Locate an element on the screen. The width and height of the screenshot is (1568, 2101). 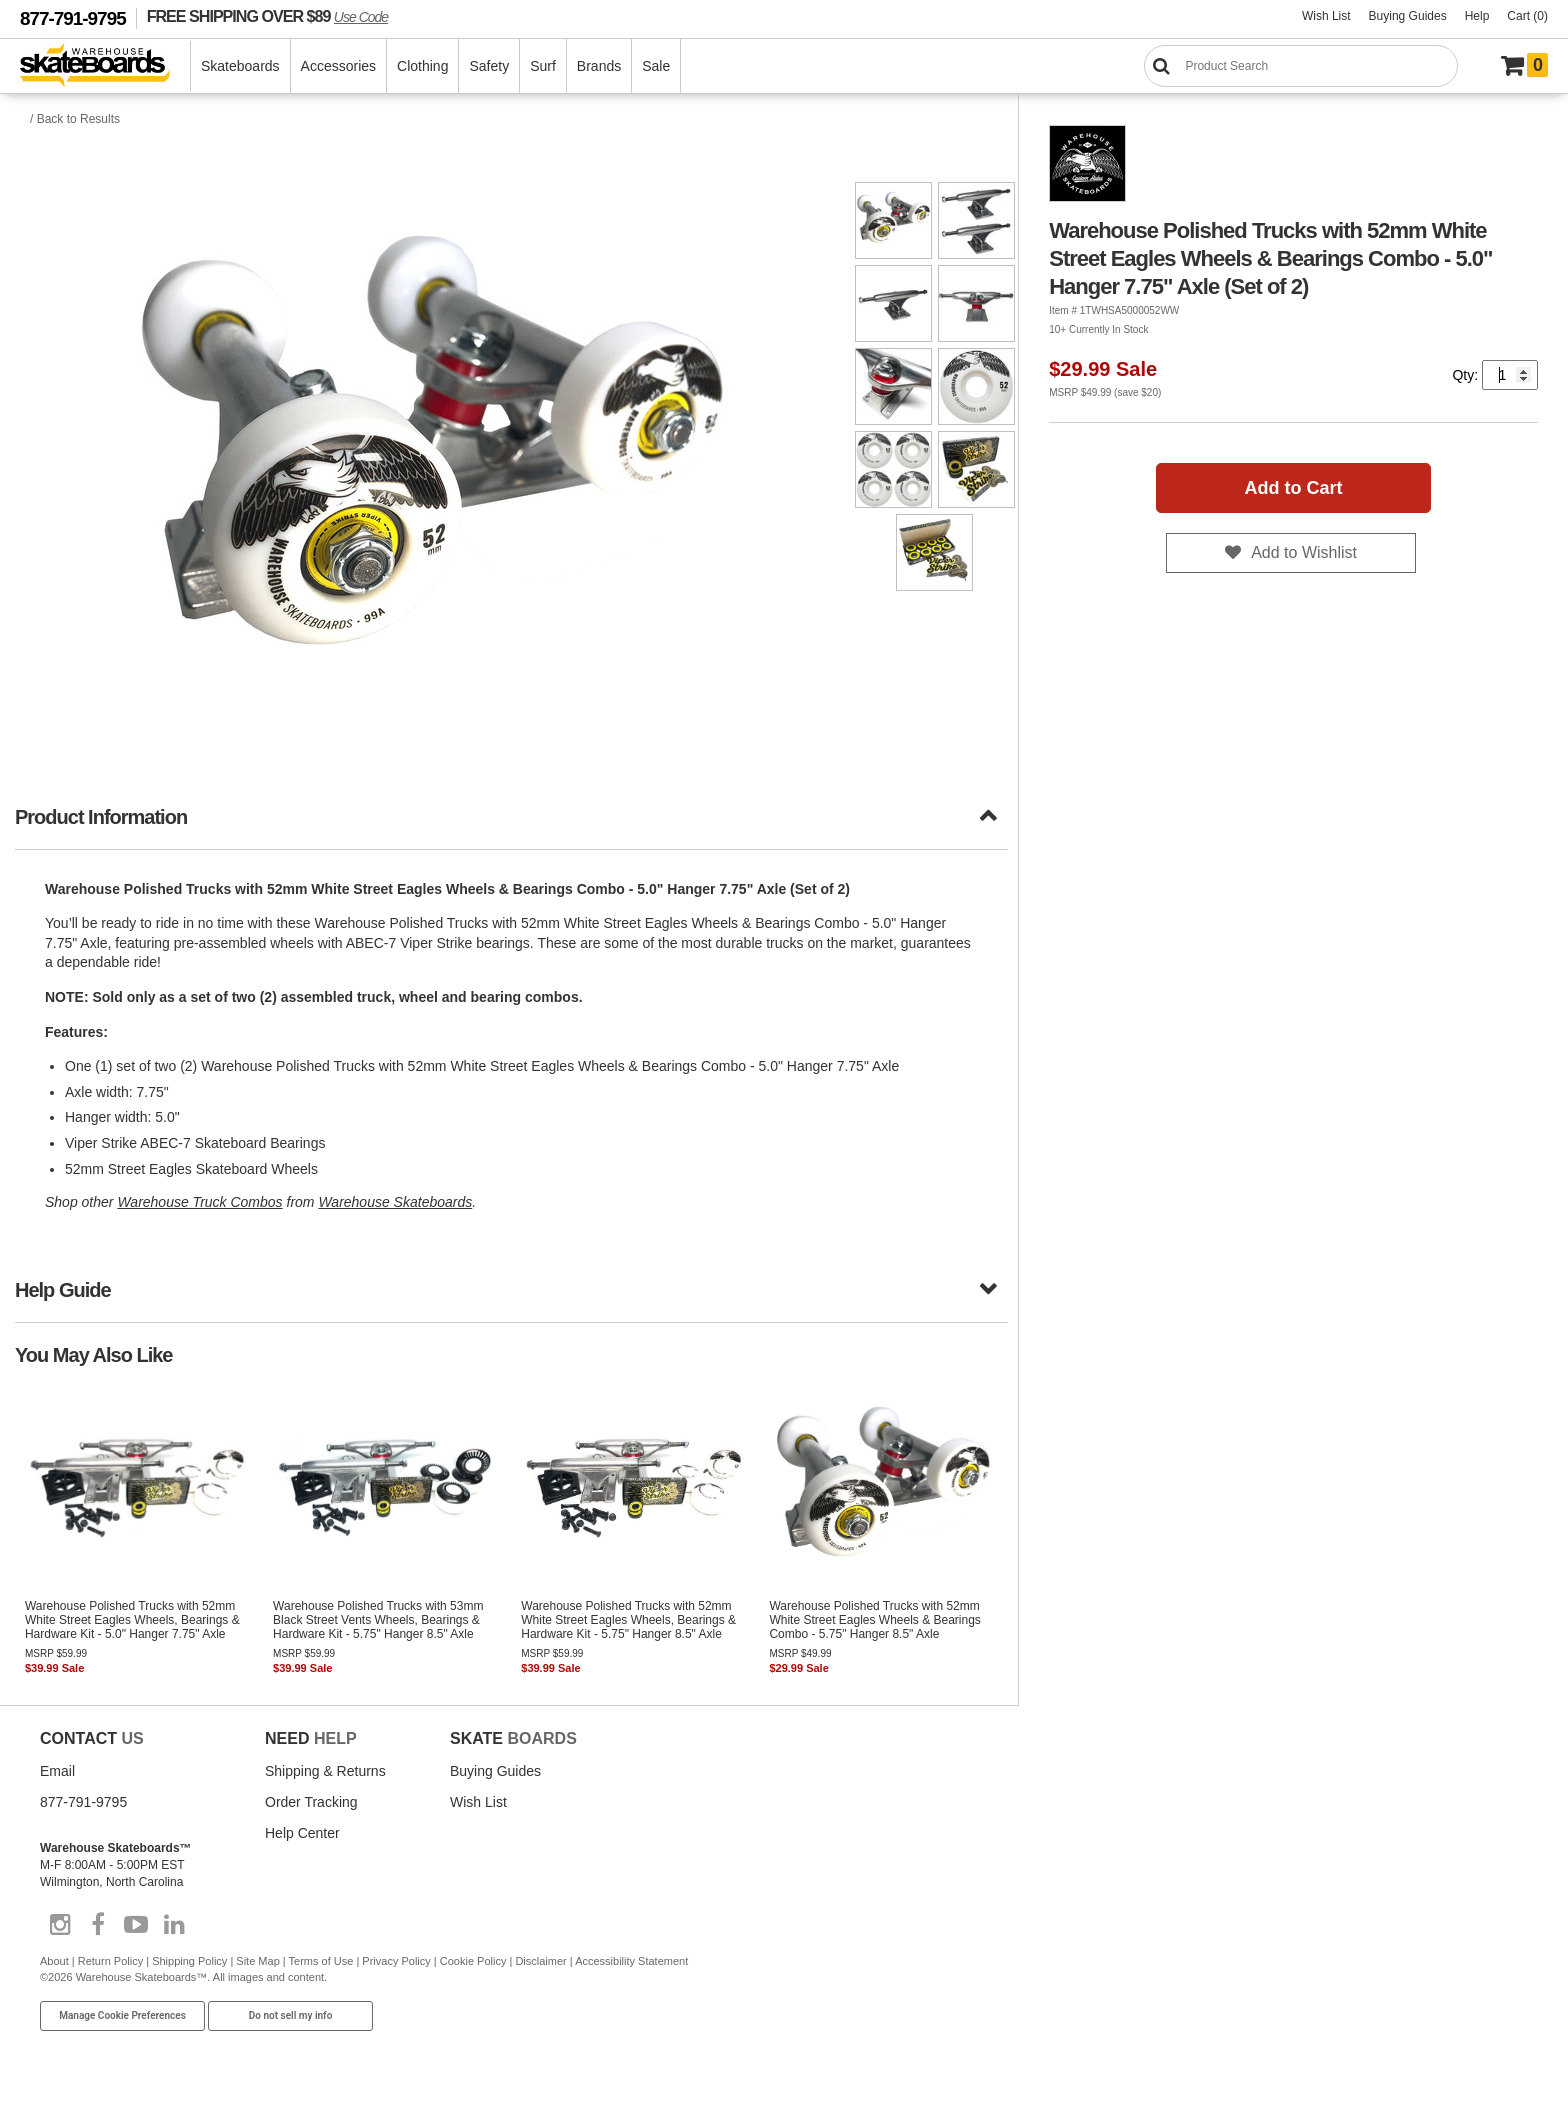
Safety is located at coordinates (489, 66).